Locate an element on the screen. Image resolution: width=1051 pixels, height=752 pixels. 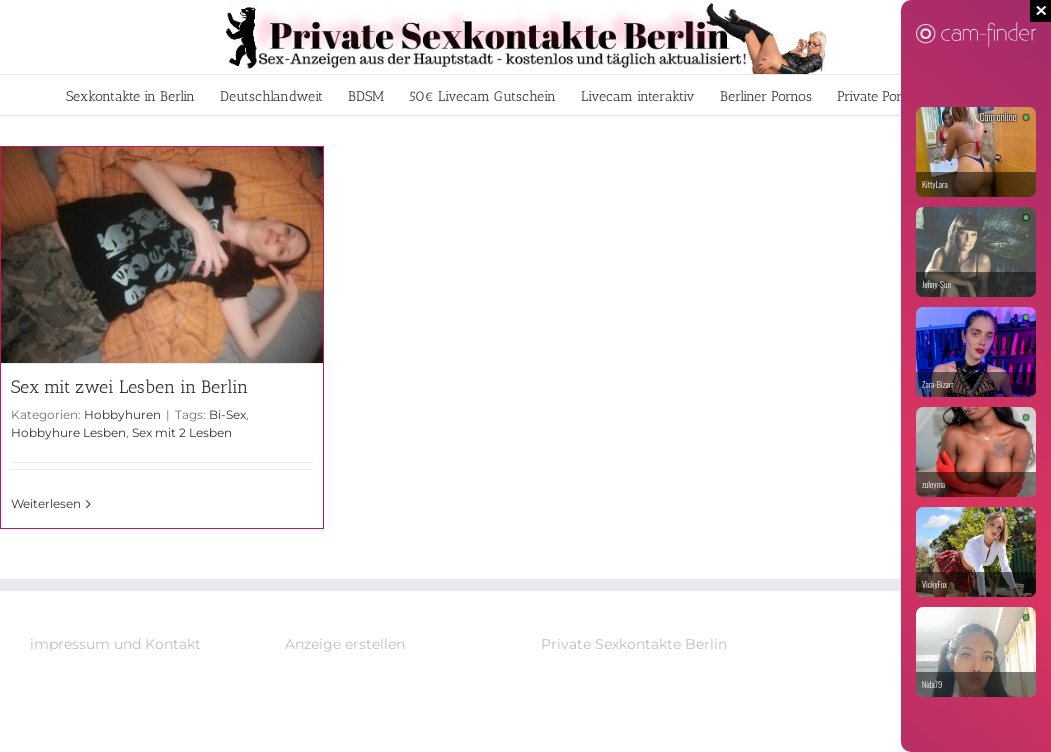
Sex mit 2 Lesben is located at coordinates (182, 432).